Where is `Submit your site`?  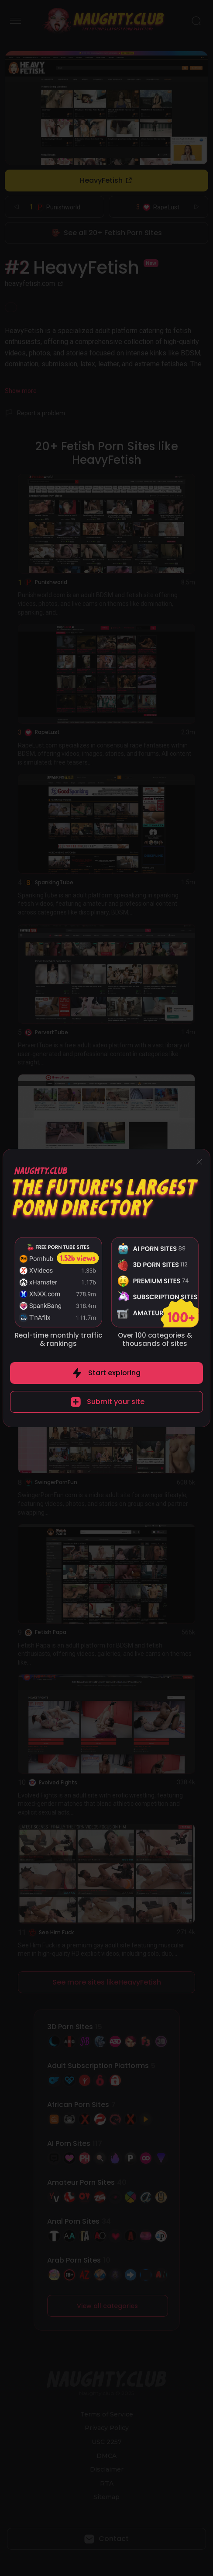
Submit your site is located at coordinates (115, 1402).